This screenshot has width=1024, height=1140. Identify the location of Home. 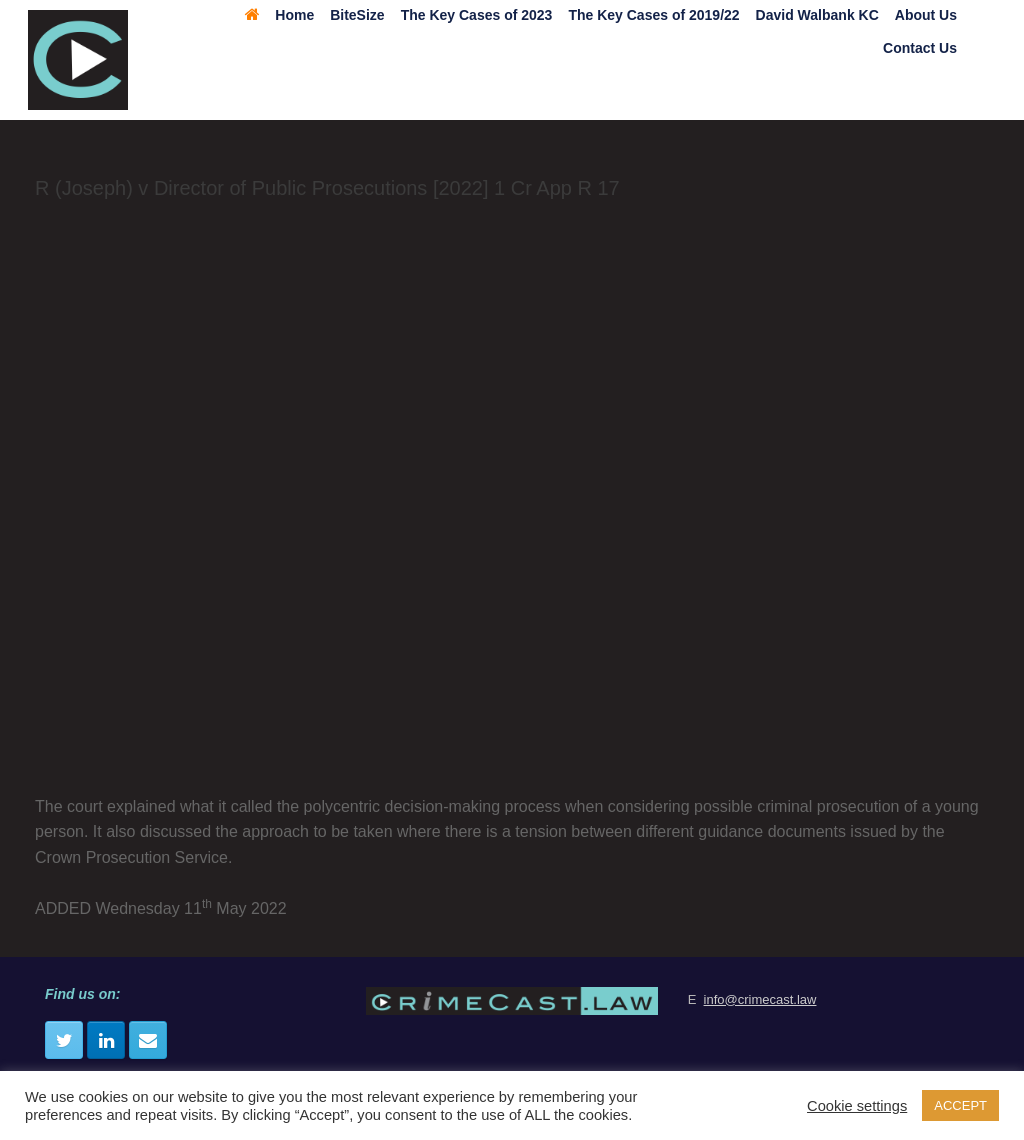
(279, 15).